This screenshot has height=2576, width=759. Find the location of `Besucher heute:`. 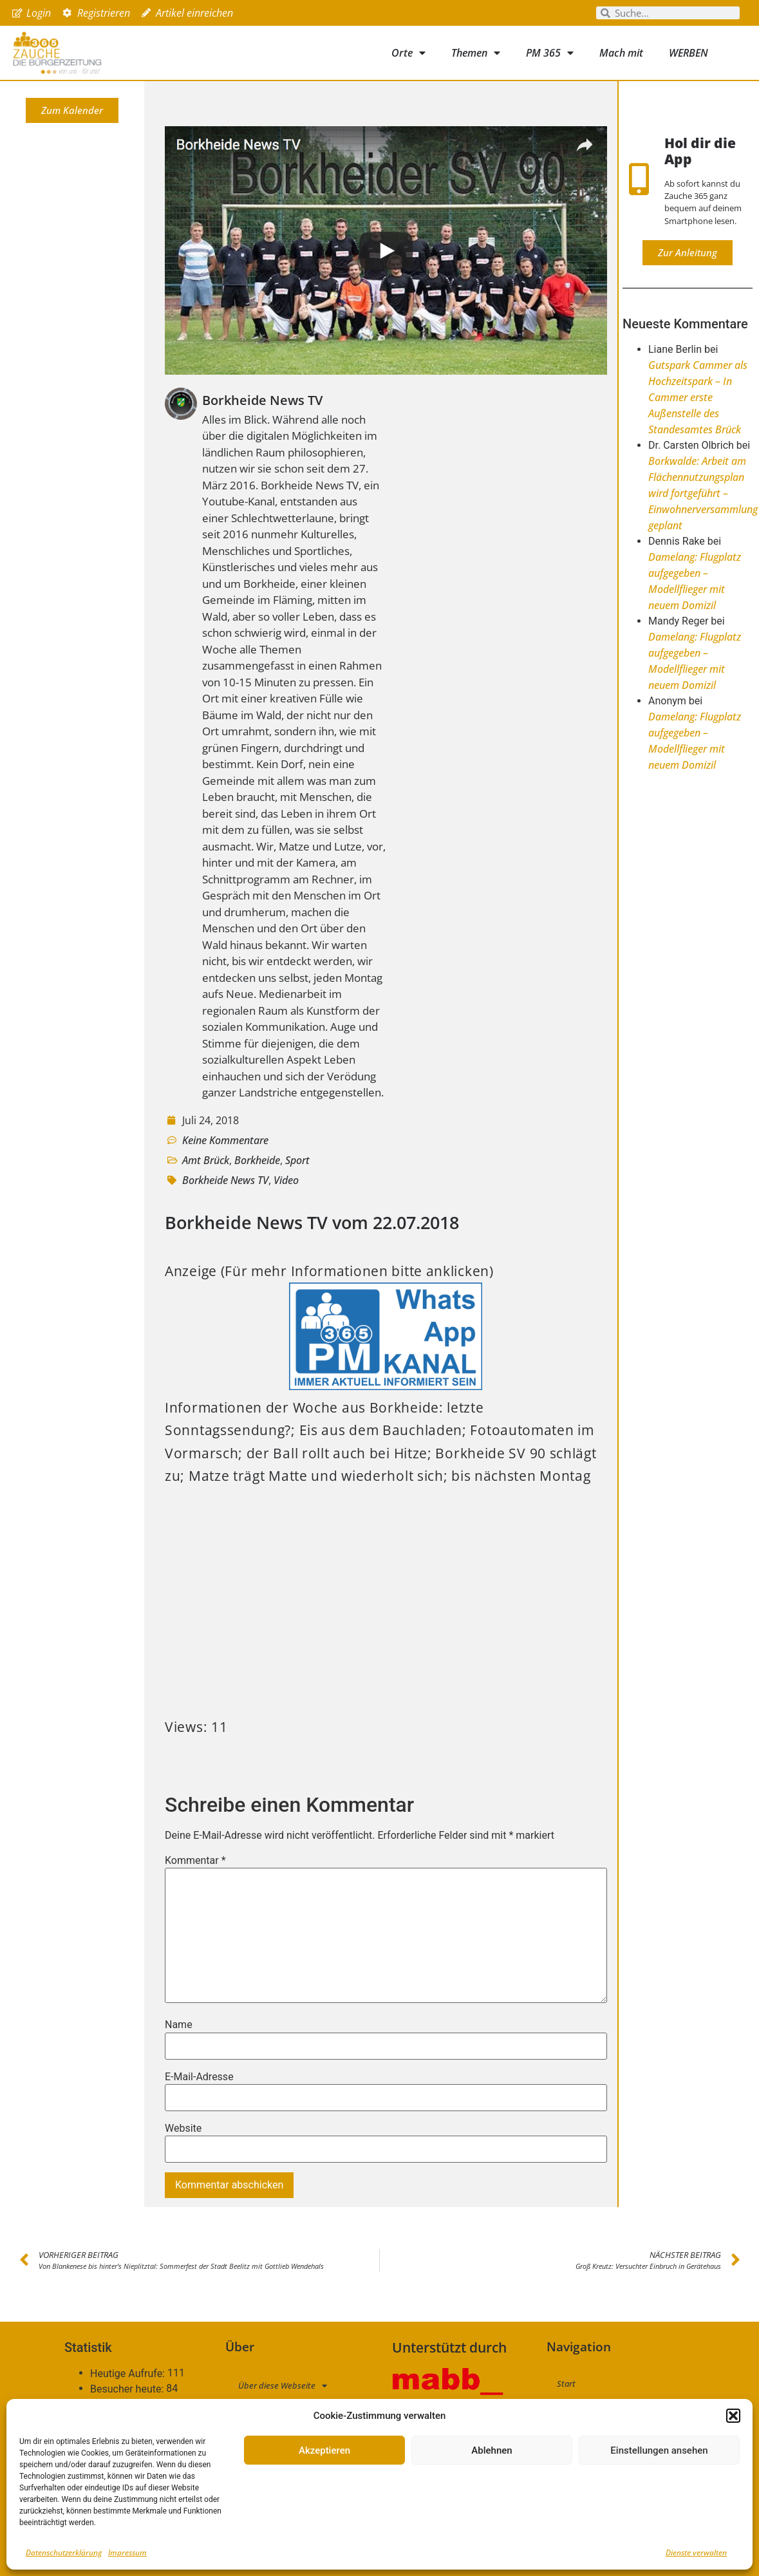

Besucher heute: is located at coordinates (128, 2389).